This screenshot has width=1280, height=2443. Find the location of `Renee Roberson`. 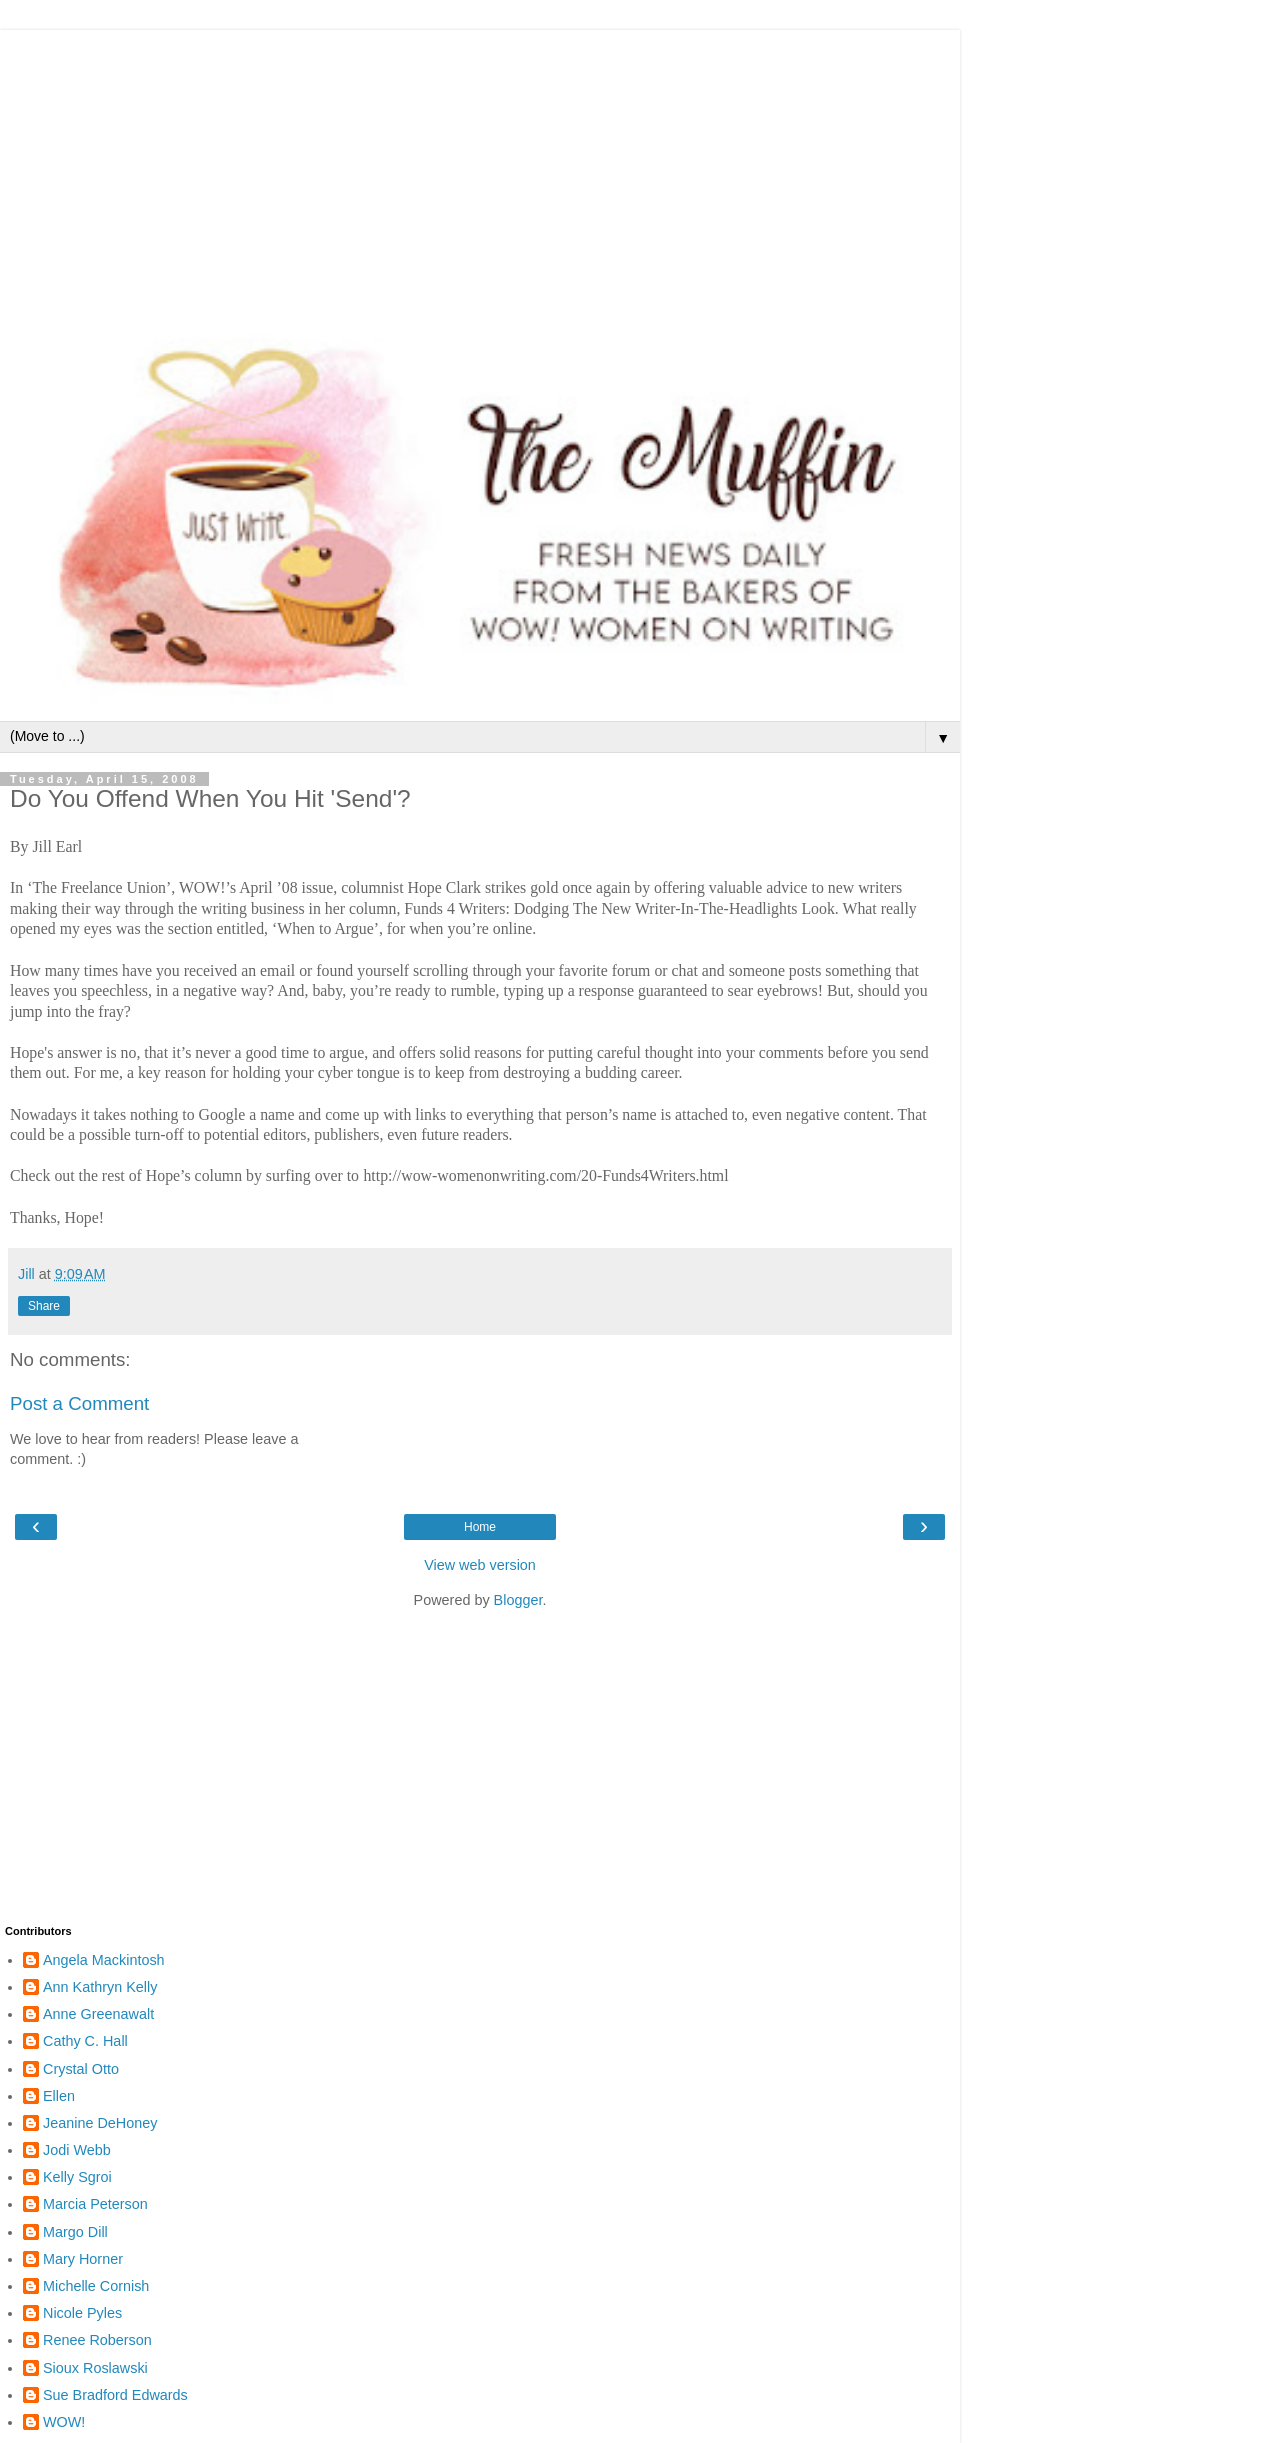

Renee Roberson is located at coordinates (97, 2340).